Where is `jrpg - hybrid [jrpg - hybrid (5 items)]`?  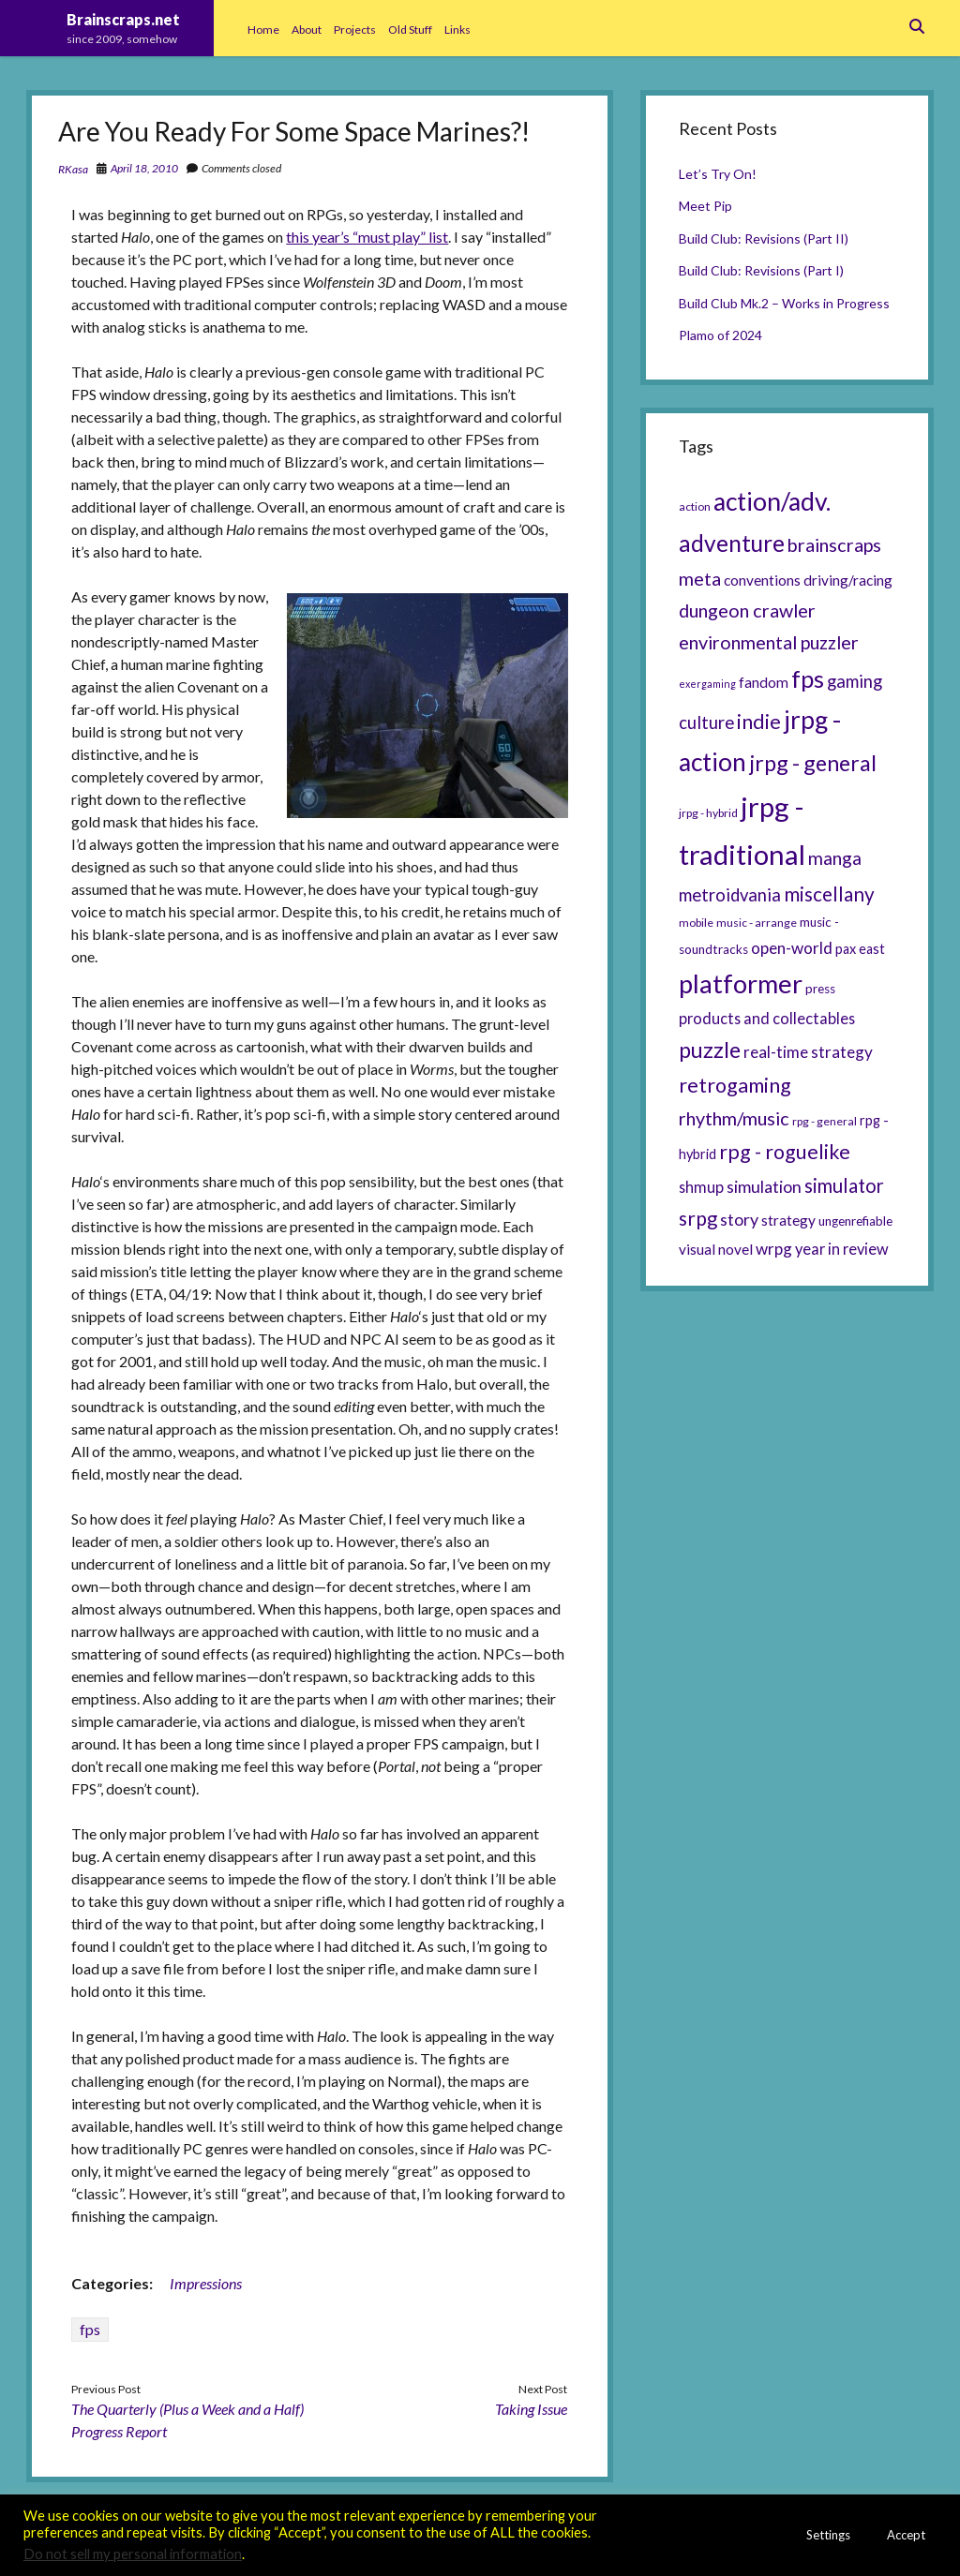 jrpg - hybrid [jrpg - hybrid (5 items)] is located at coordinates (708, 813).